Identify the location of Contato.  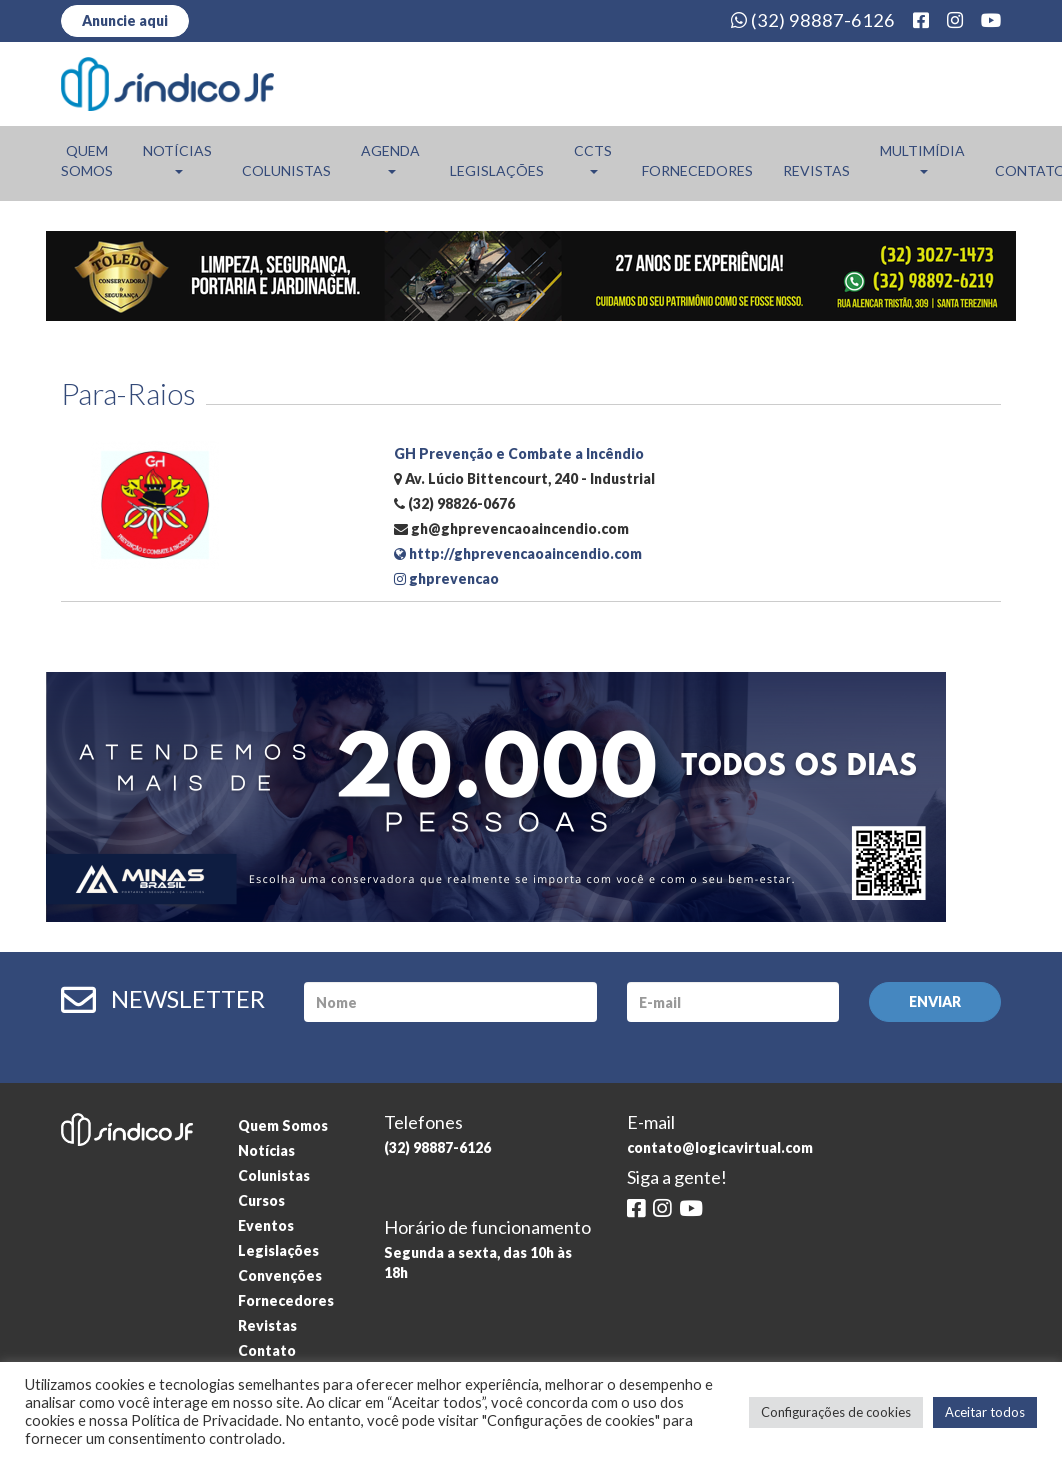
(267, 1350).